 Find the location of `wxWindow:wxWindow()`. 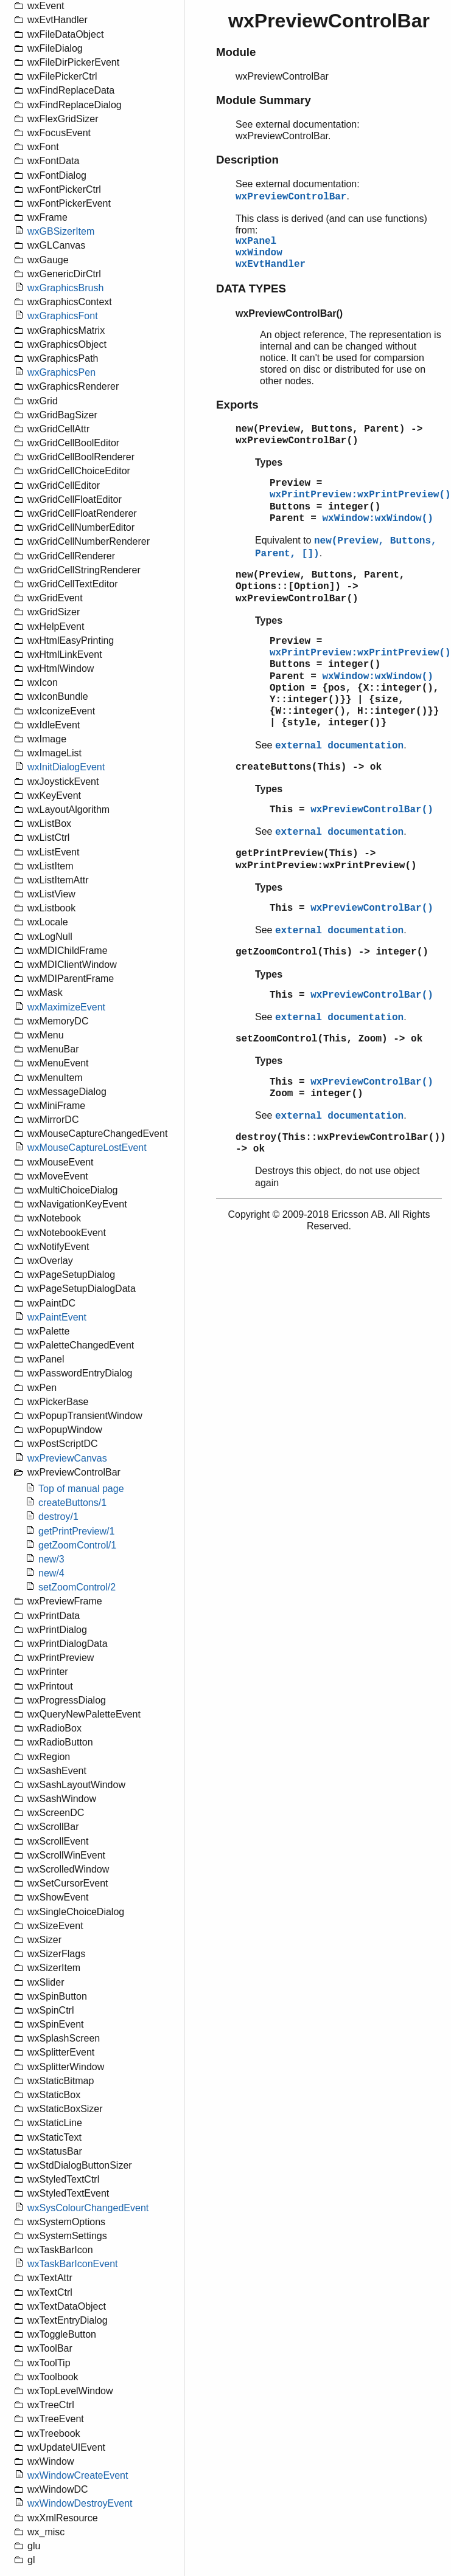

wxWindow:wxWindow() is located at coordinates (377, 518).